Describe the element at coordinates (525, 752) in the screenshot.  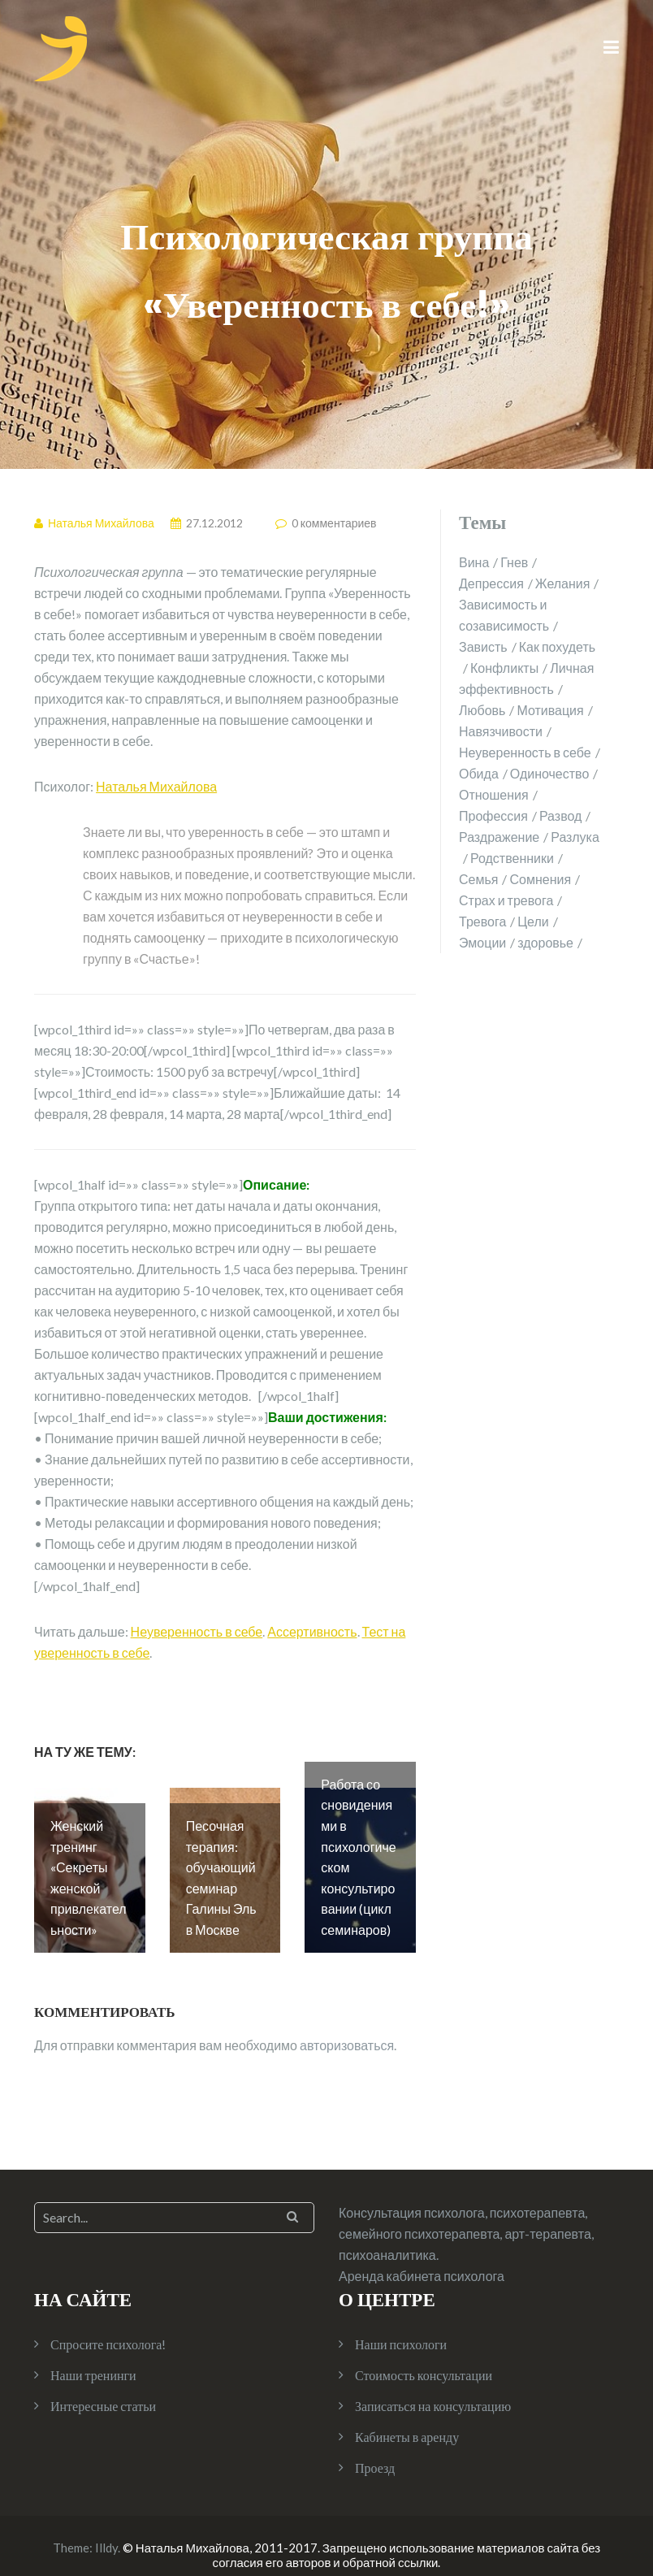
I see `Неуверенность в себе [Неуверенность в себе (2 элемента)]` at that location.